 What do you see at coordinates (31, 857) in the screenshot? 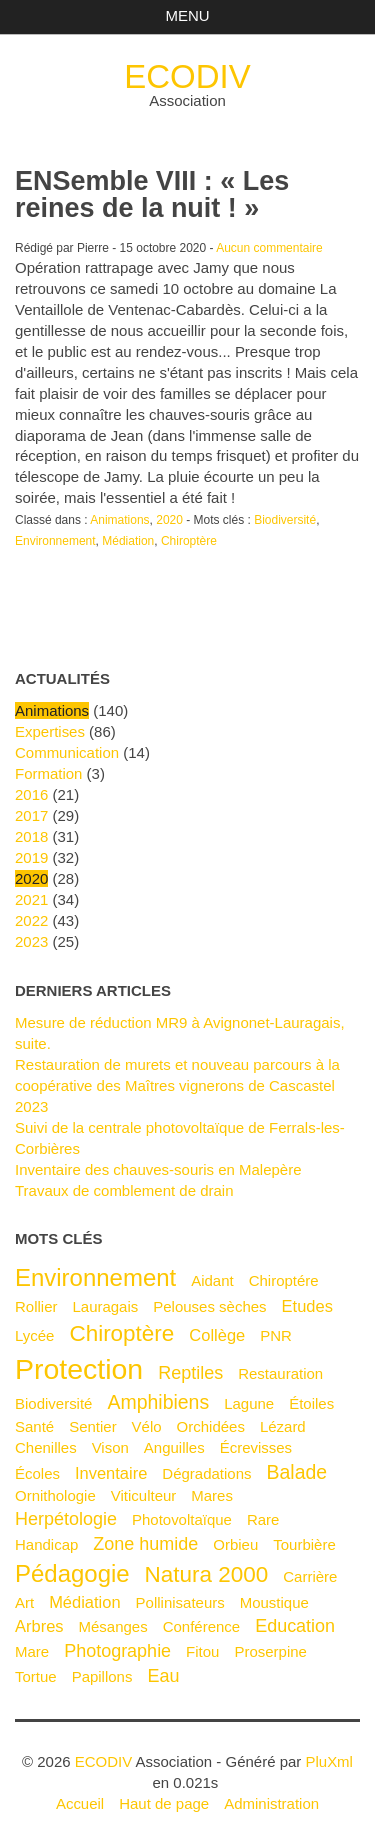
I see `2019` at bounding box center [31, 857].